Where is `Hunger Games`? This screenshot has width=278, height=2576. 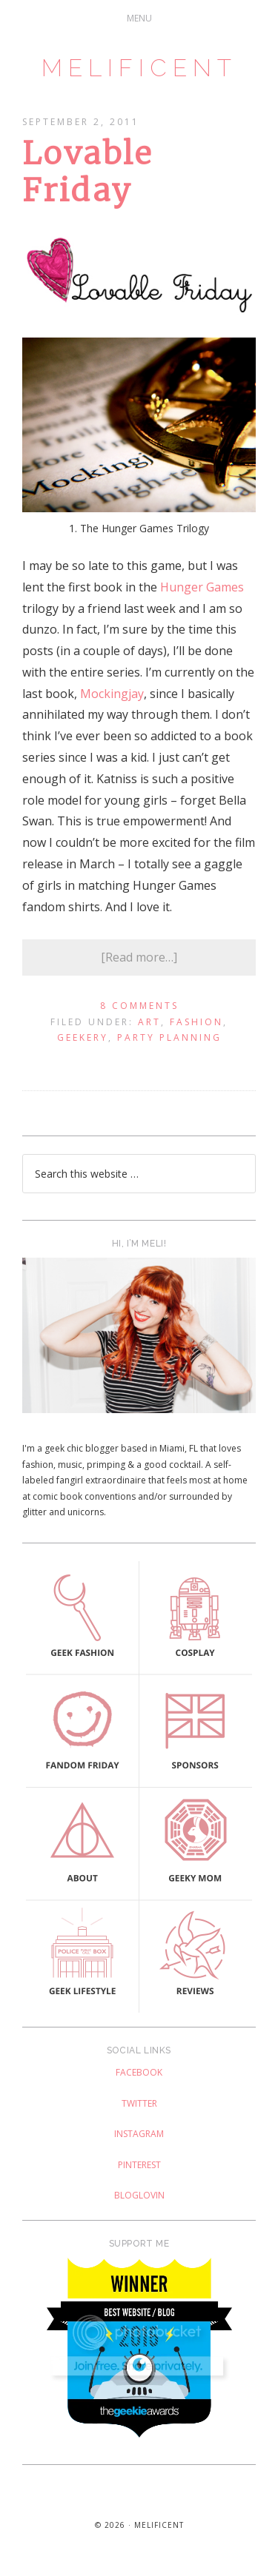
Hunger Games is located at coordinates (202, 587).